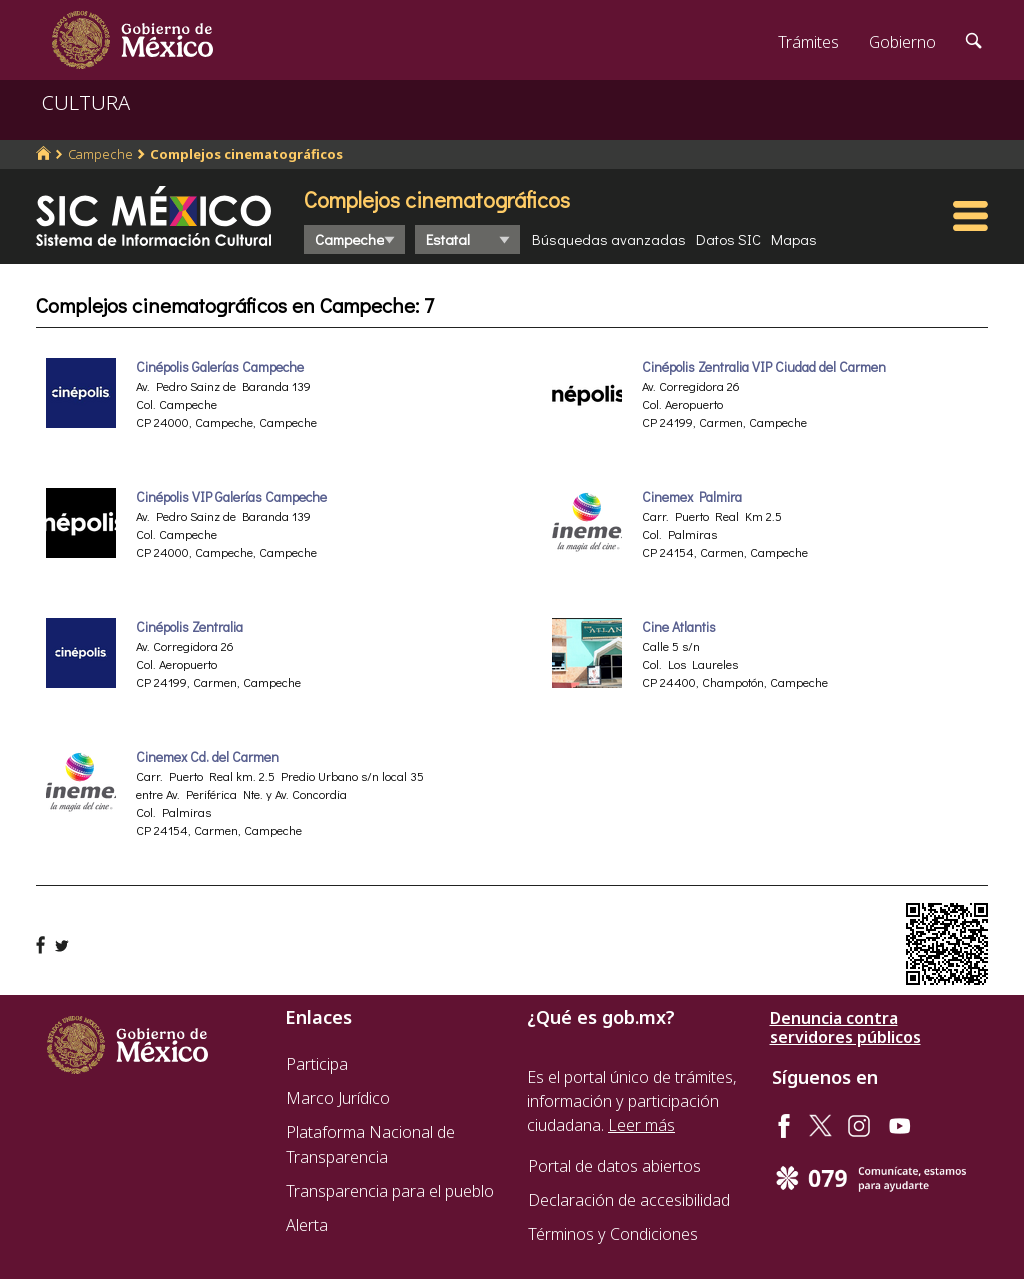 This screenshot has width=1024, height=1279. Describe the element at coordinates (307, 1225) in the screenshot. I see `Alerta` at that location.